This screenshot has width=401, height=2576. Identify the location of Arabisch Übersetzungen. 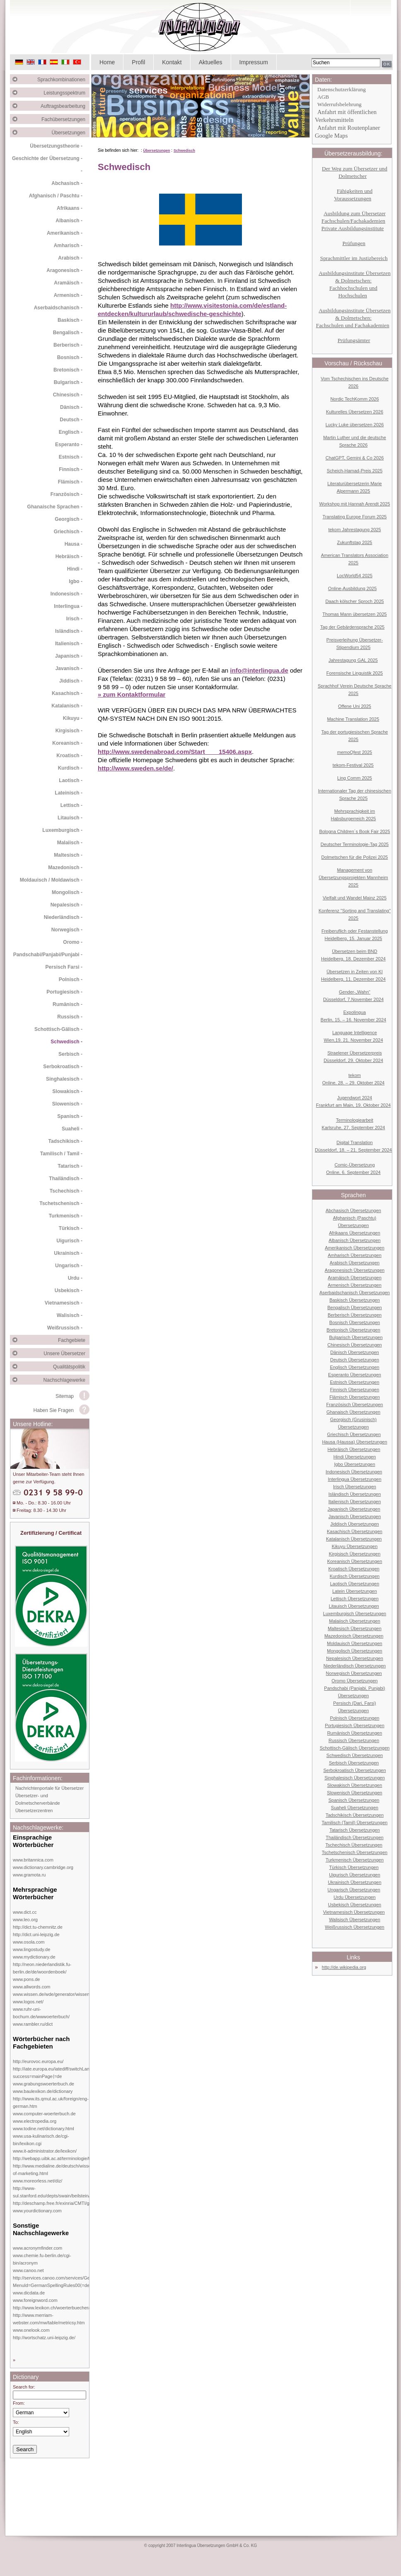
(354, 1262).